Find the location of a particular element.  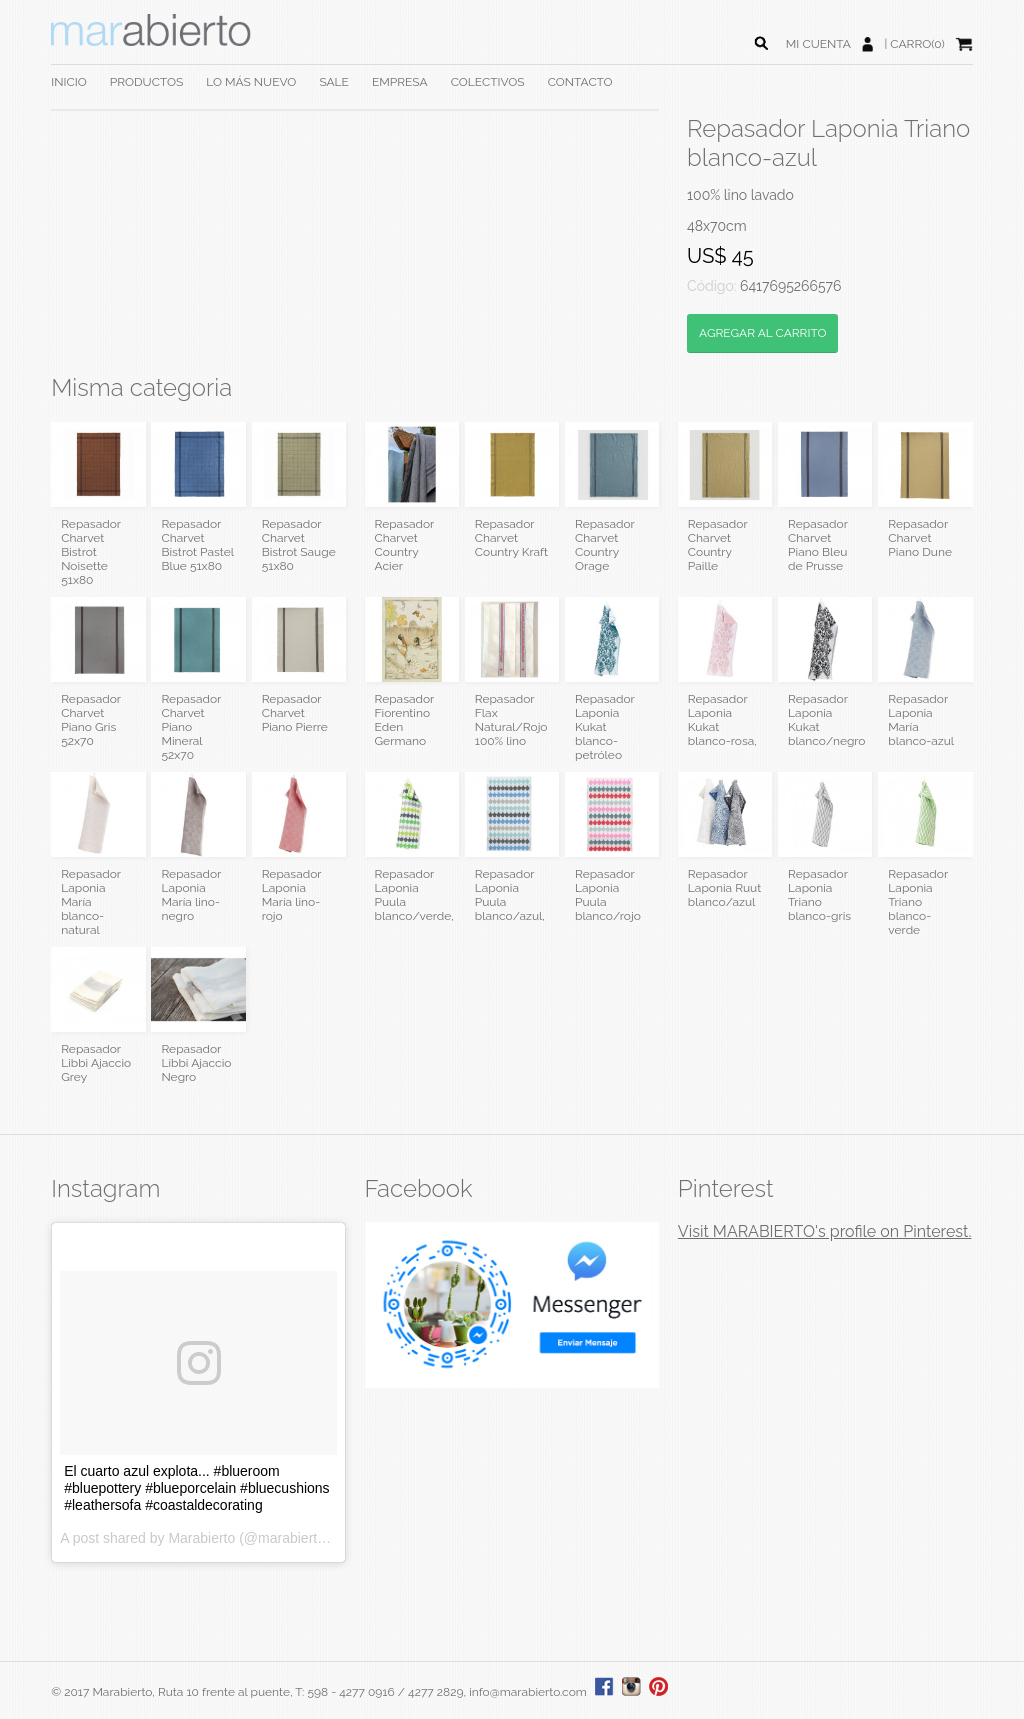

El cuarto azul explota... #blueroom #bluepottery #blueporcelain #bluecushions #leathersofa #coastaldecorating is located at coordinates (196, 1488).